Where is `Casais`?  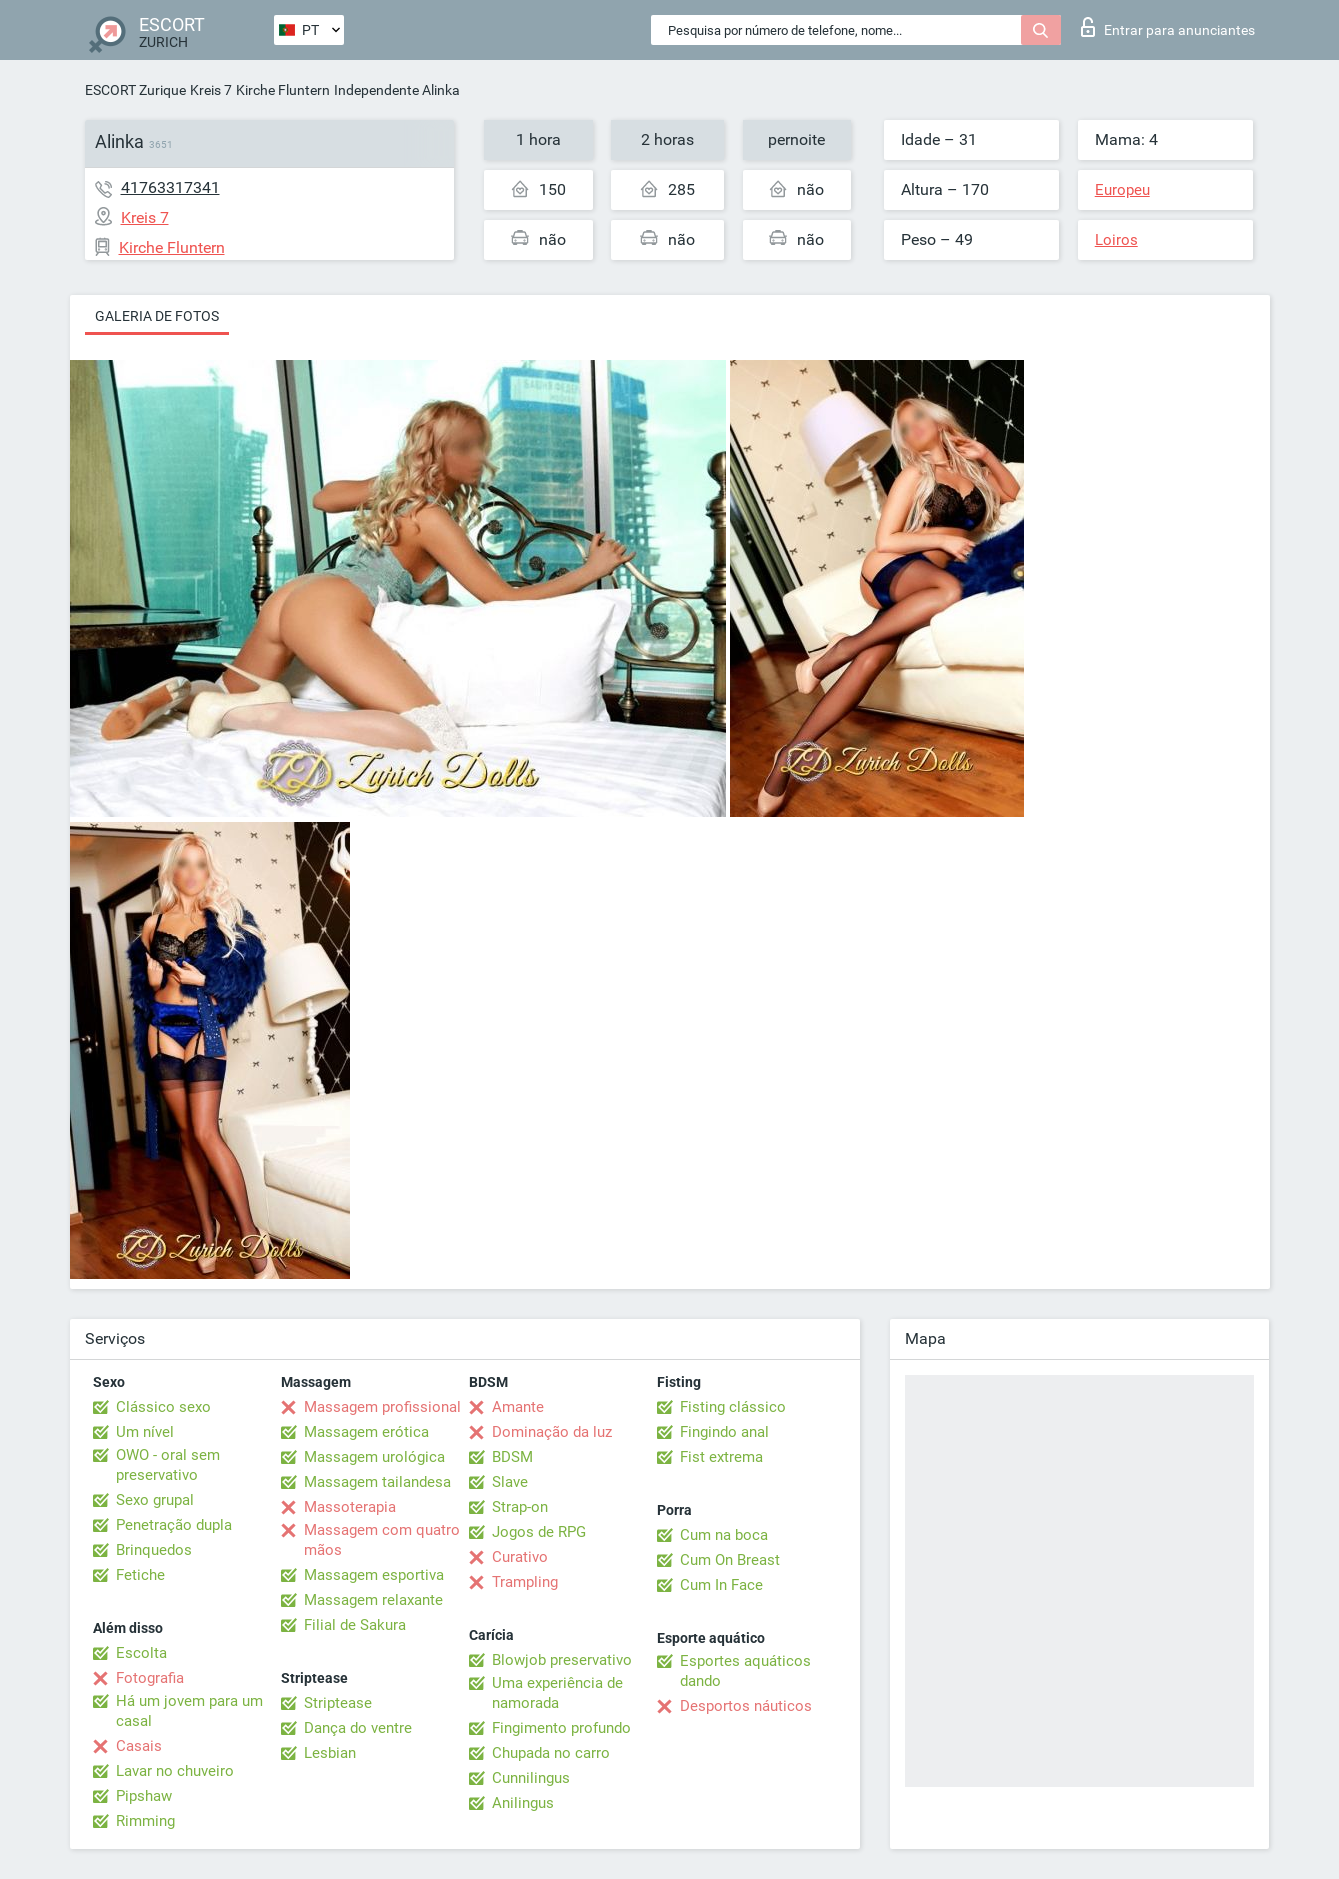 Casais is located at coordinates (139, 1746).